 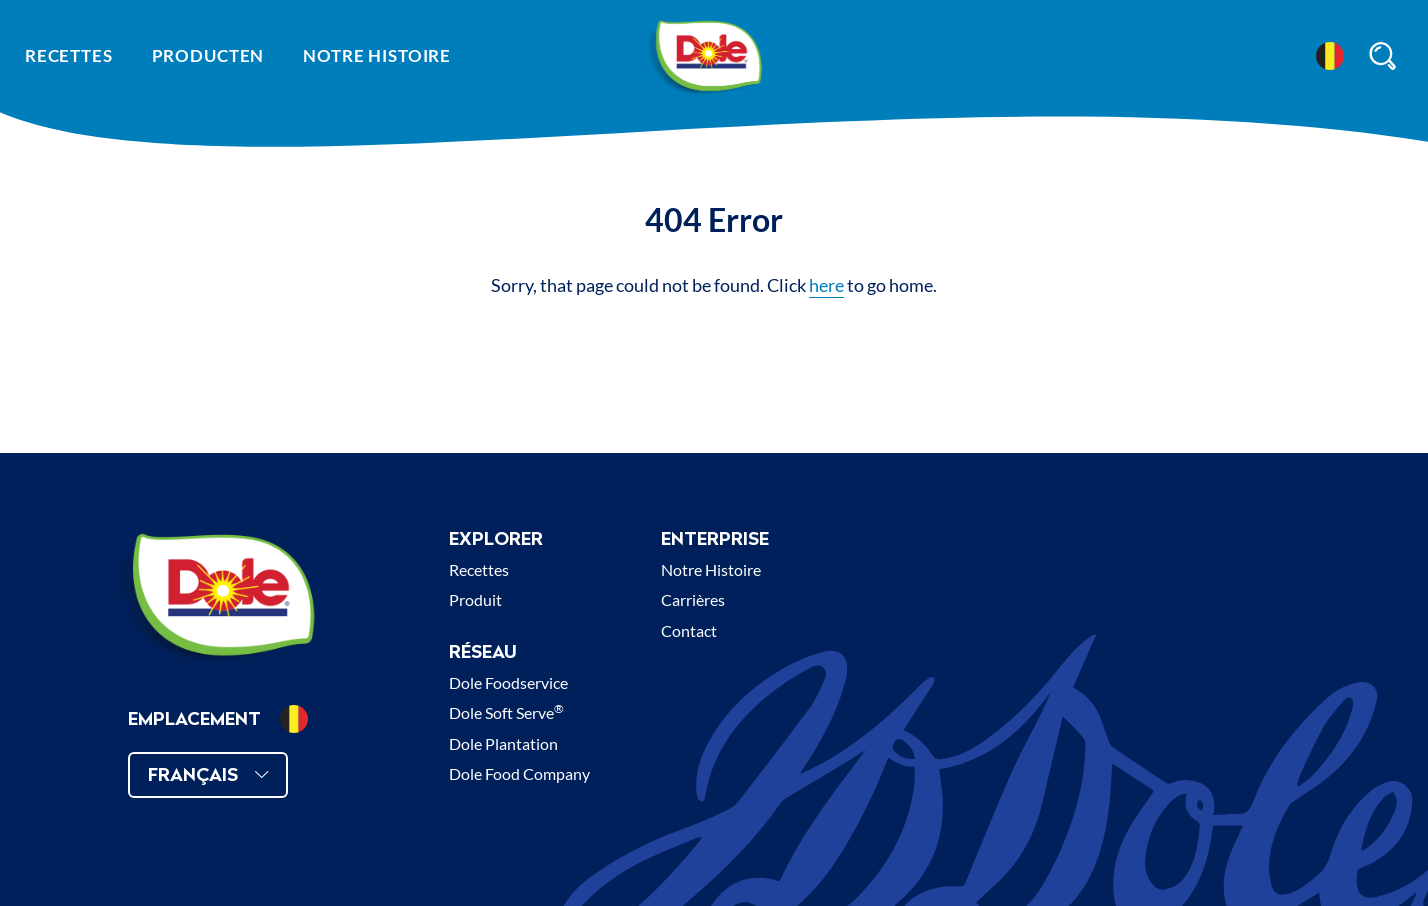 I want to click on Dole Plantation, so click(x=503, y=743).